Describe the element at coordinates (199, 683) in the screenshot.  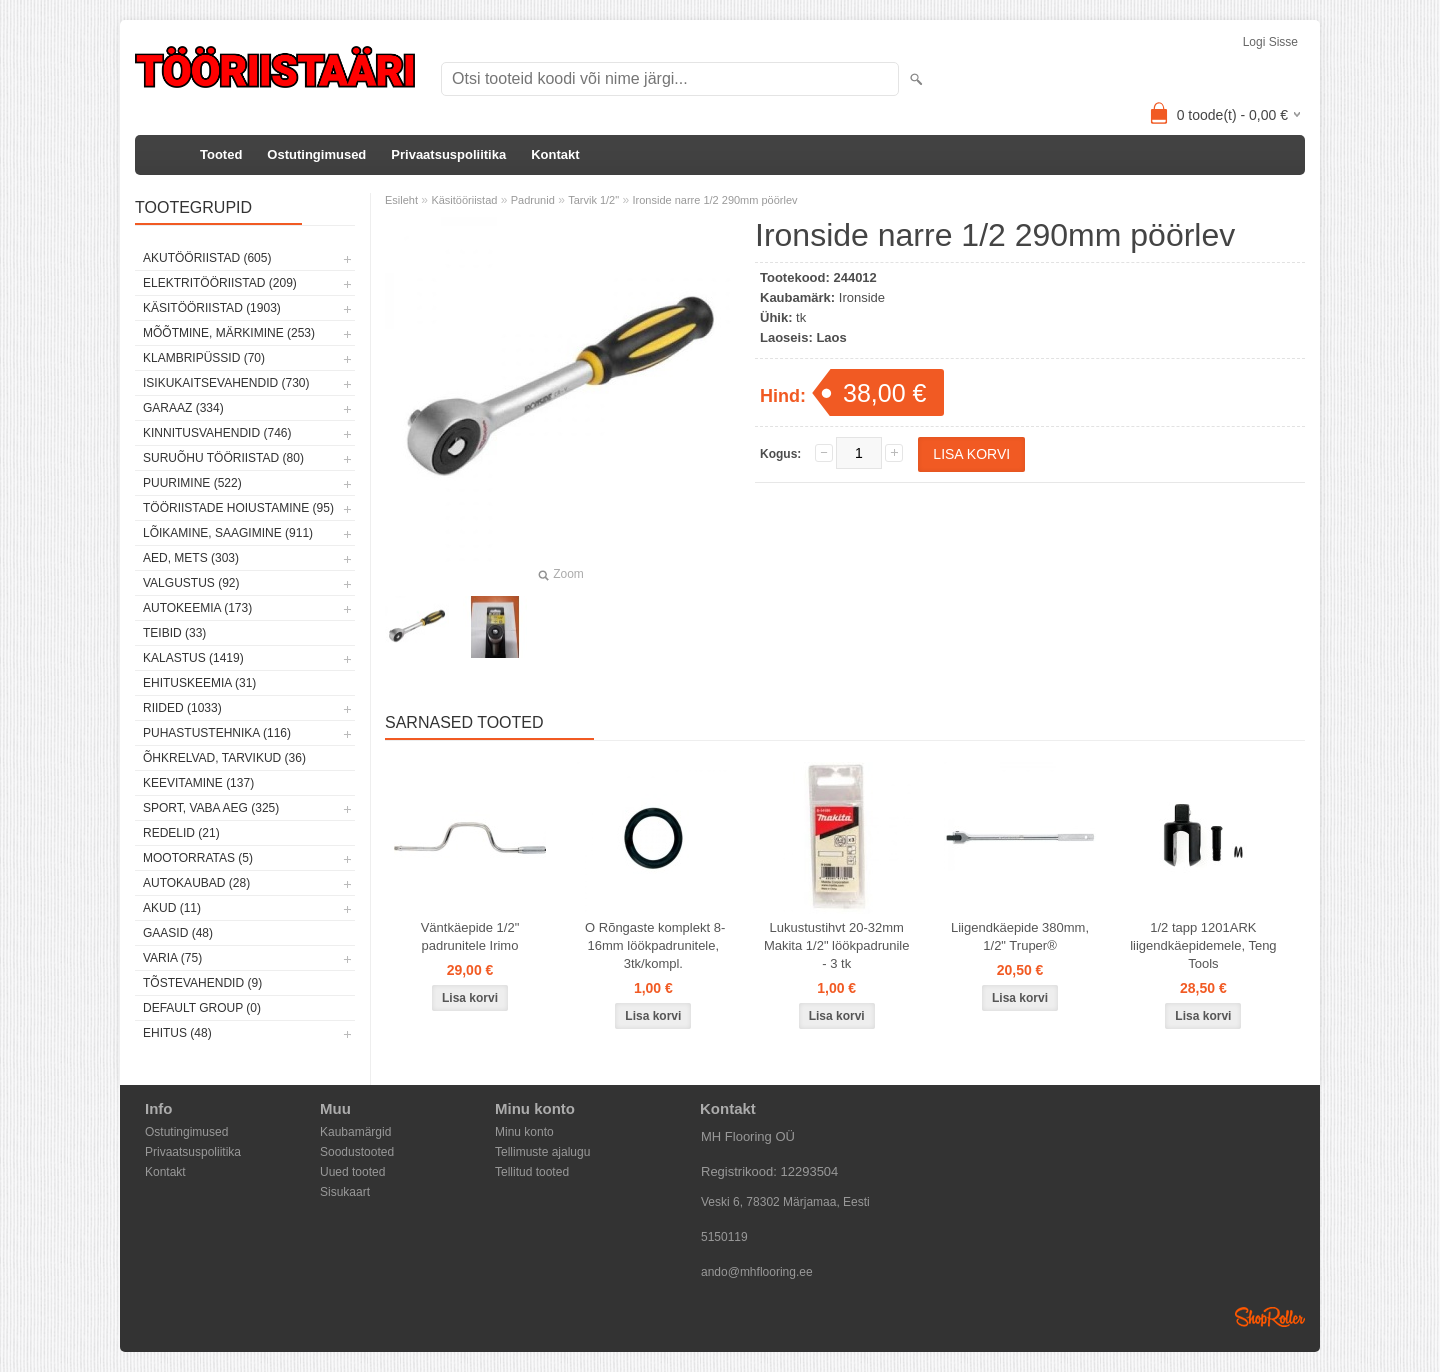
I see `Ehituskeemia (31)` at that location.